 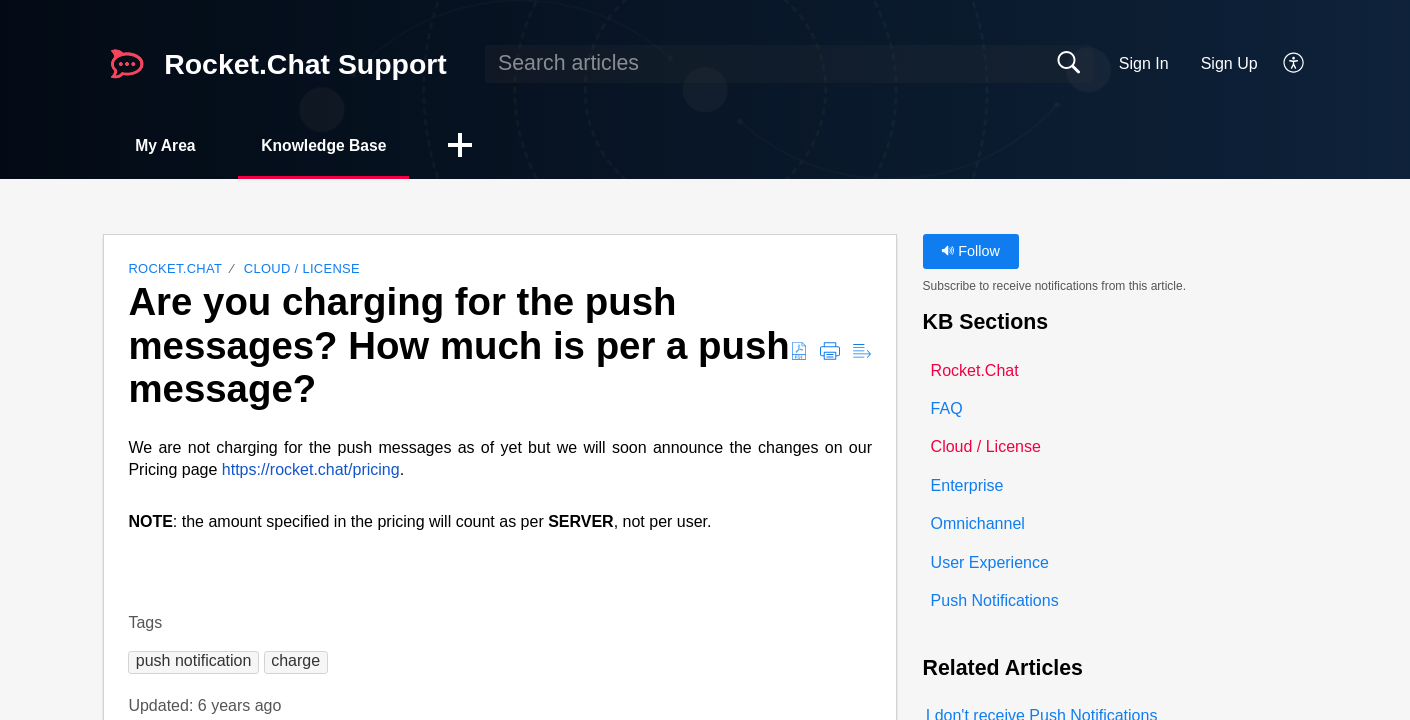 What do you see at coordinates (970, 252) in the screenshot?
I see `Follow [button]` at bounding box center [970, 252].